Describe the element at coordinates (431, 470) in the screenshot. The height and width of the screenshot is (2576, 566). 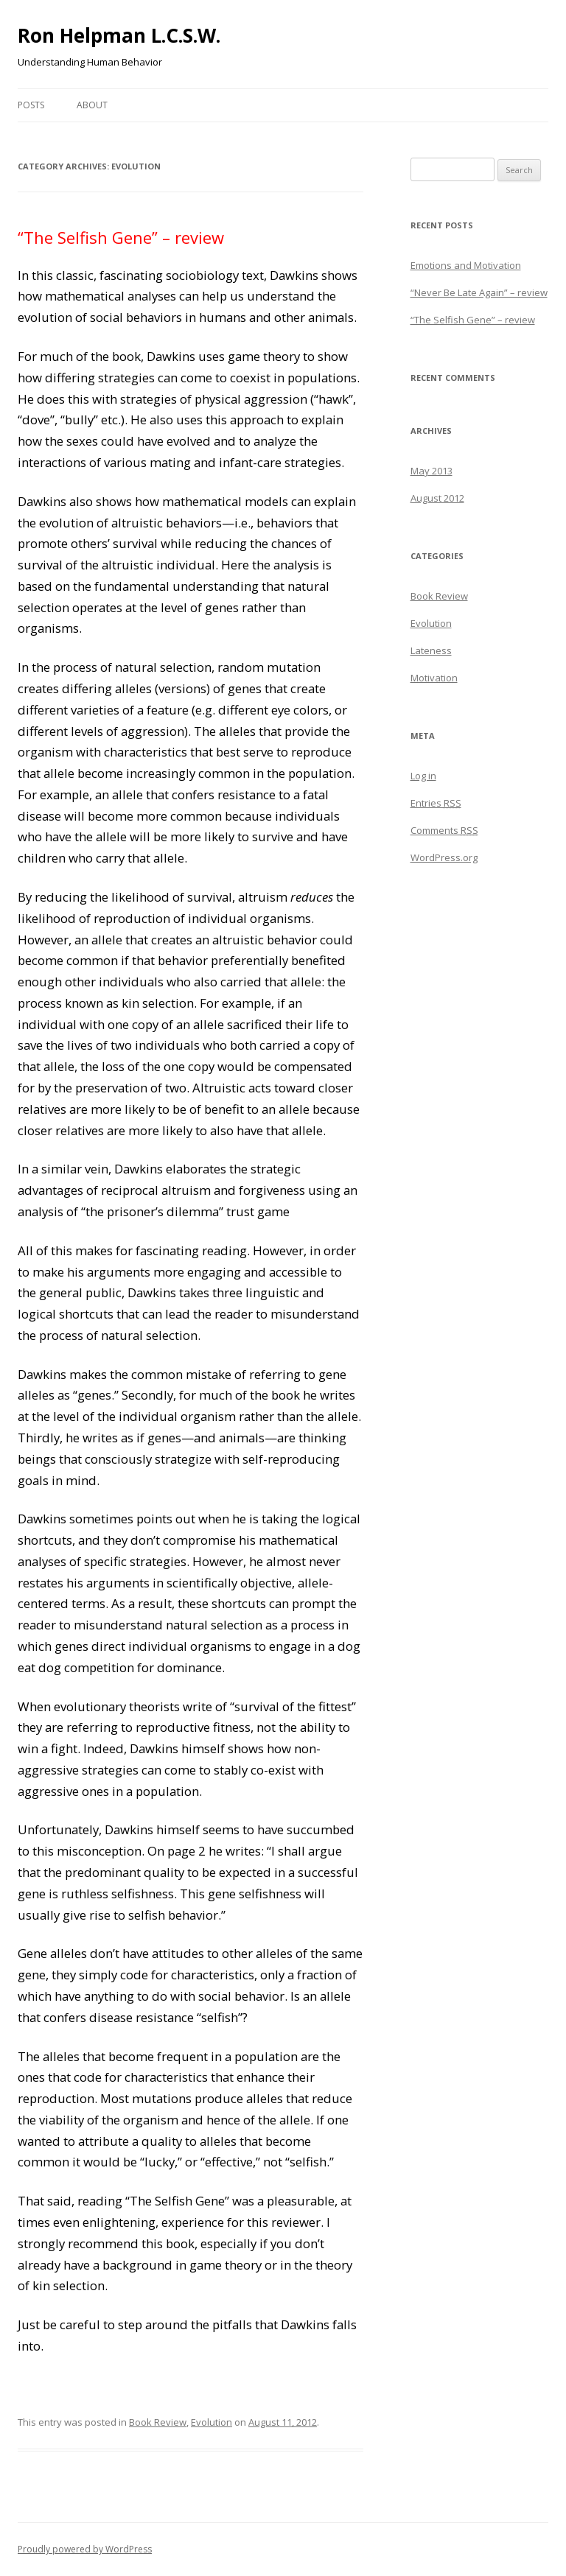
I see `May 2013` at that location.